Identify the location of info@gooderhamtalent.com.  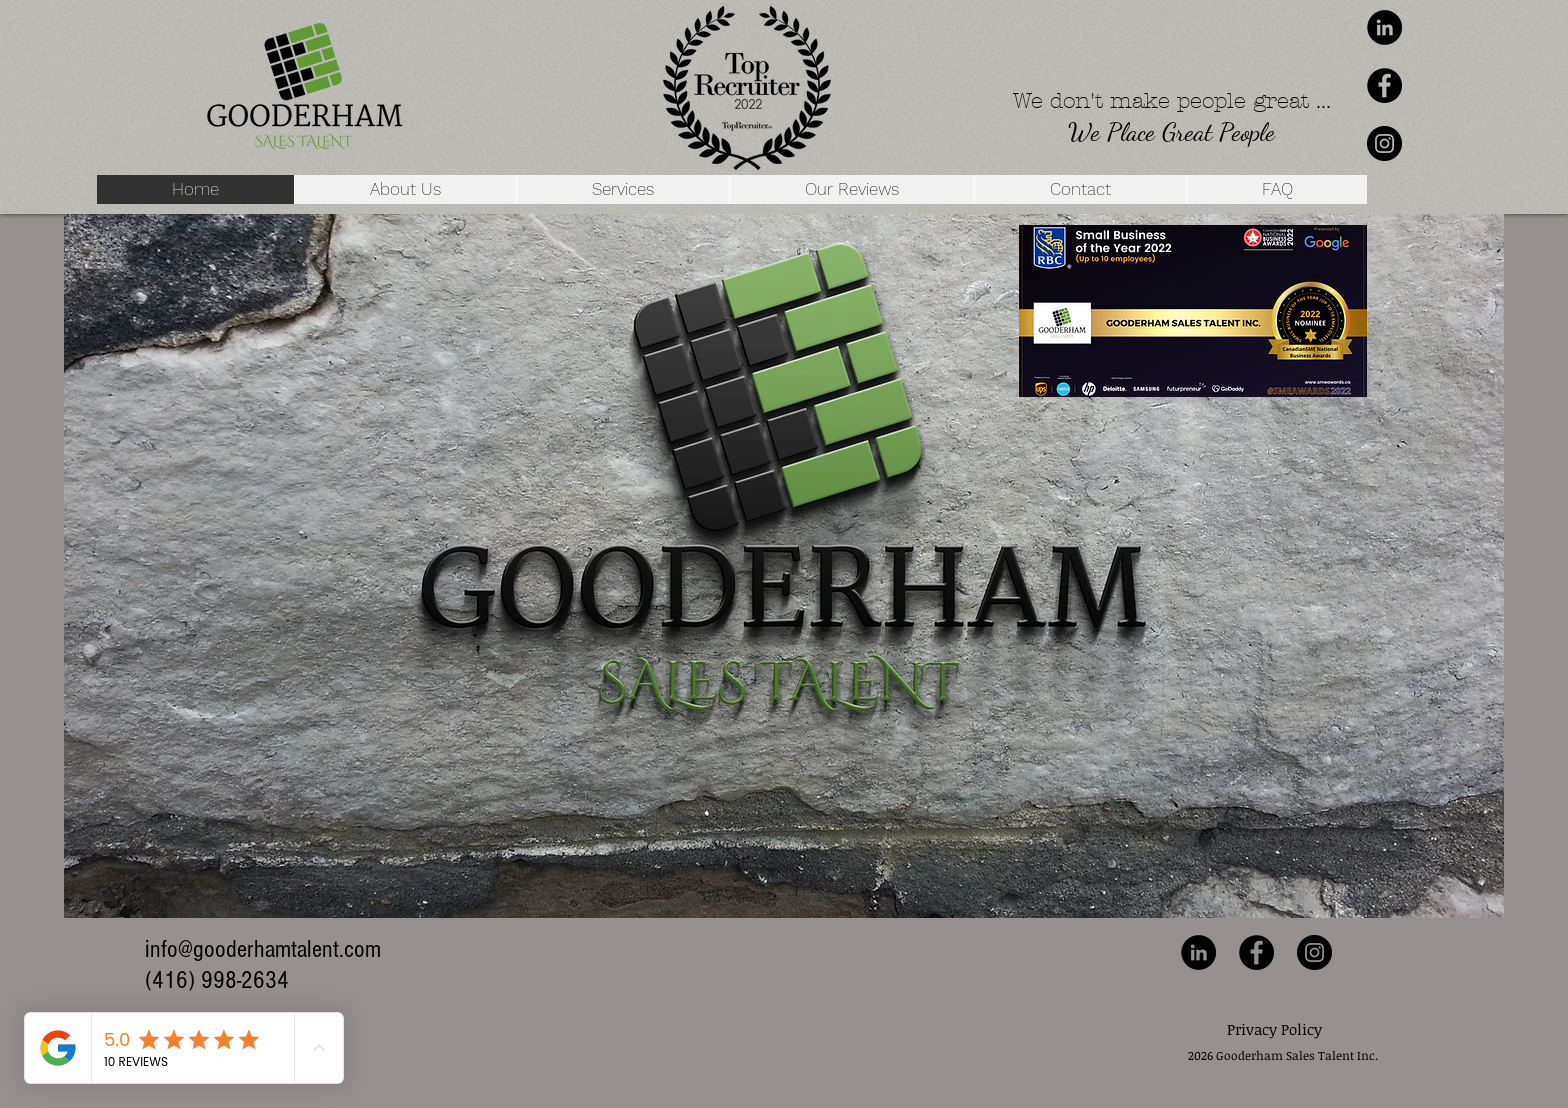
(263, 949).